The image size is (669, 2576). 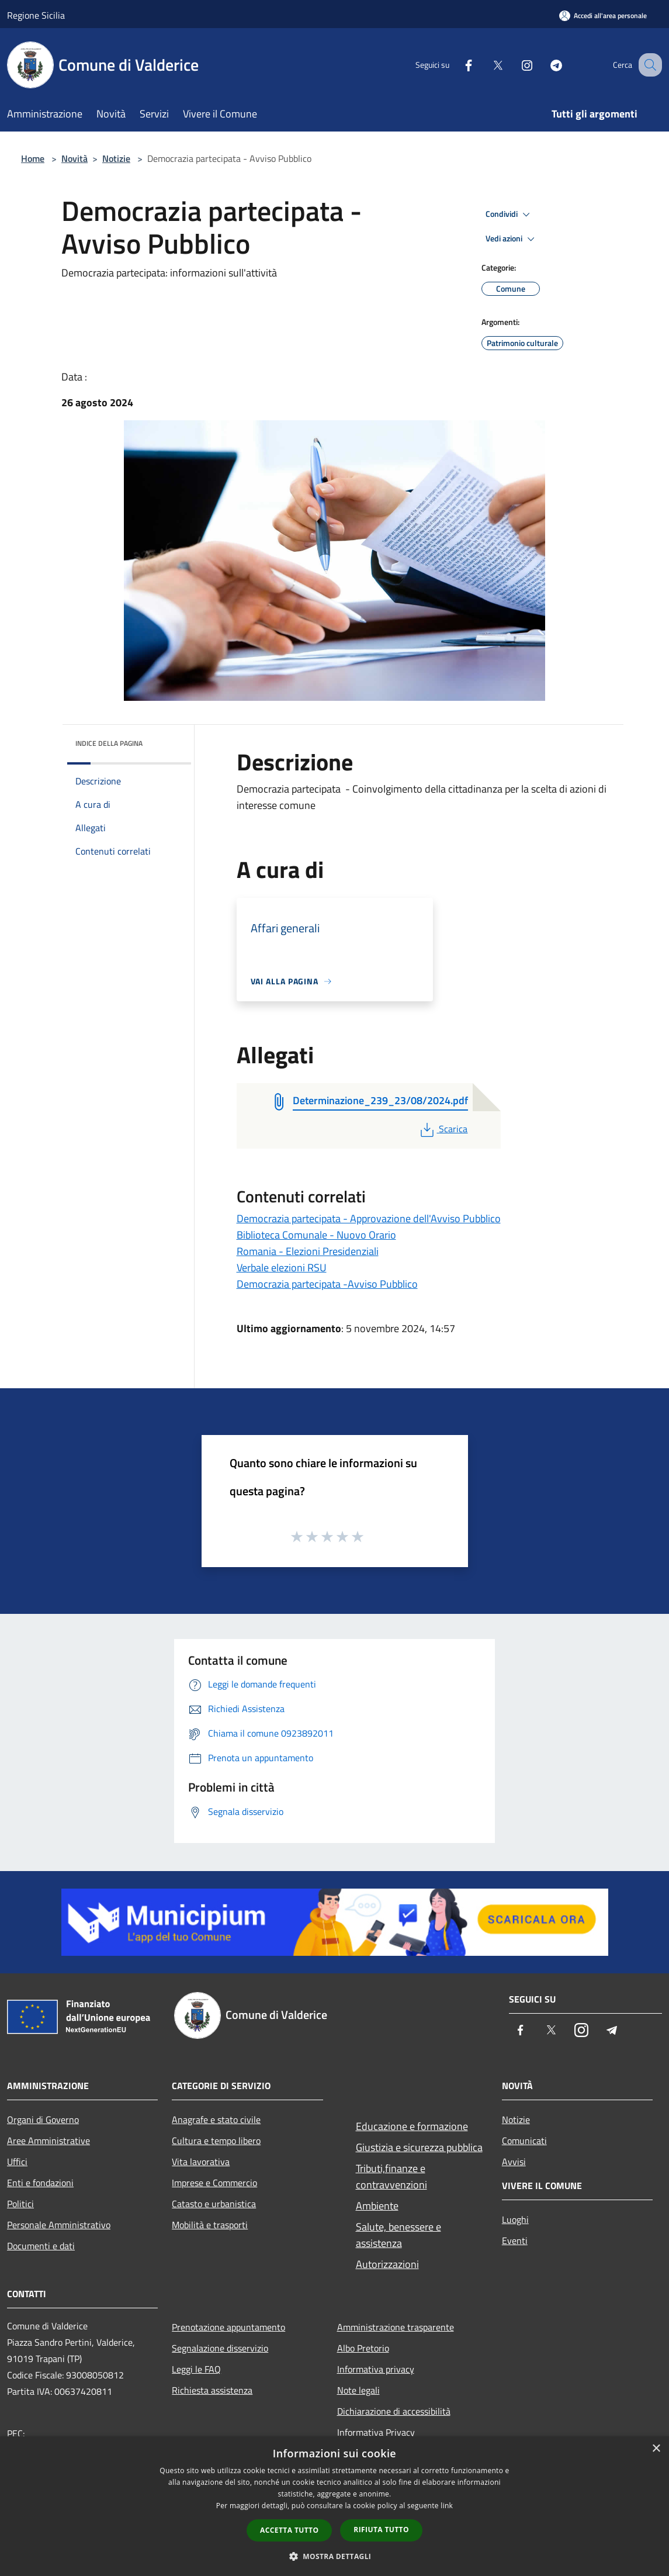 What do you see at coordinates (212, 2390) in the screenshot?
I see `Richiesta assistenza` at bounding box center [212, 2390].